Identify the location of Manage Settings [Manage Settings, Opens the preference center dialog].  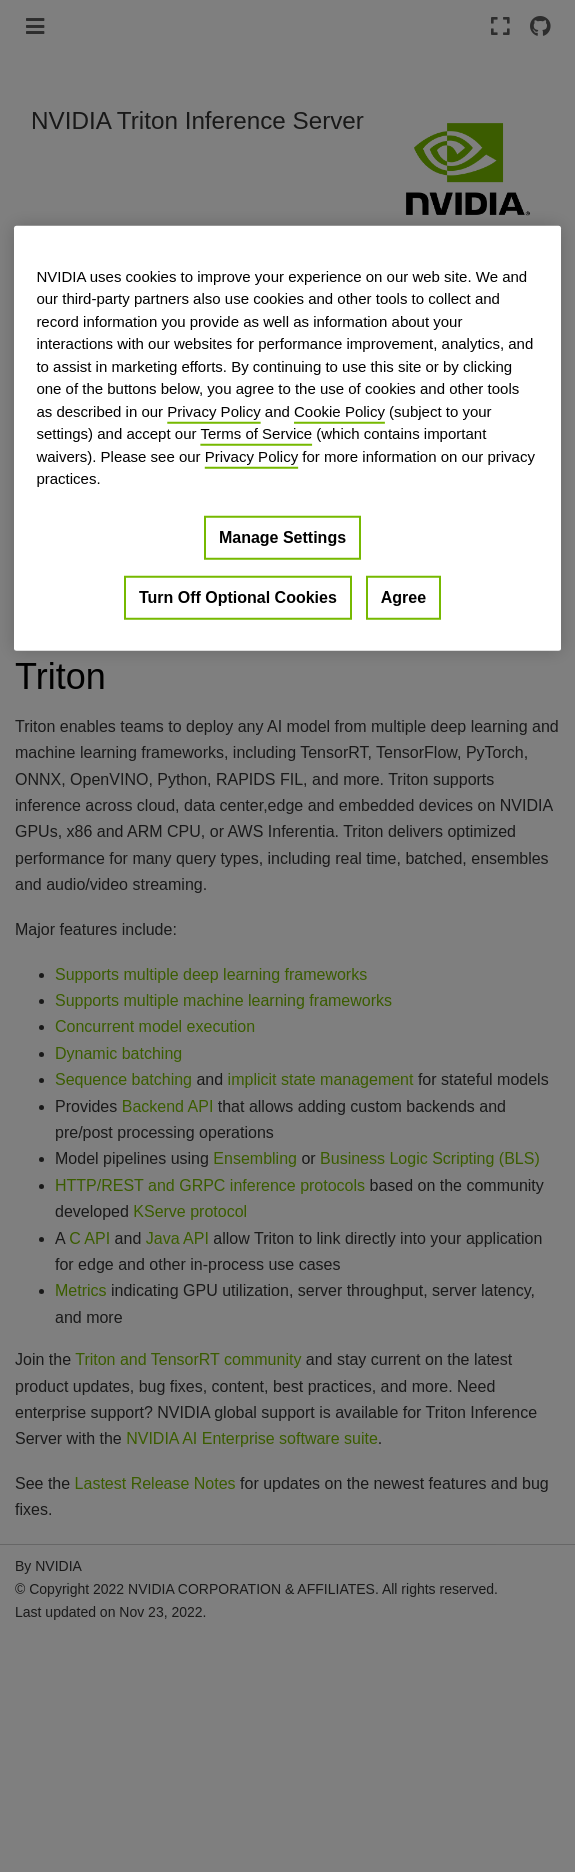
(282, 537).